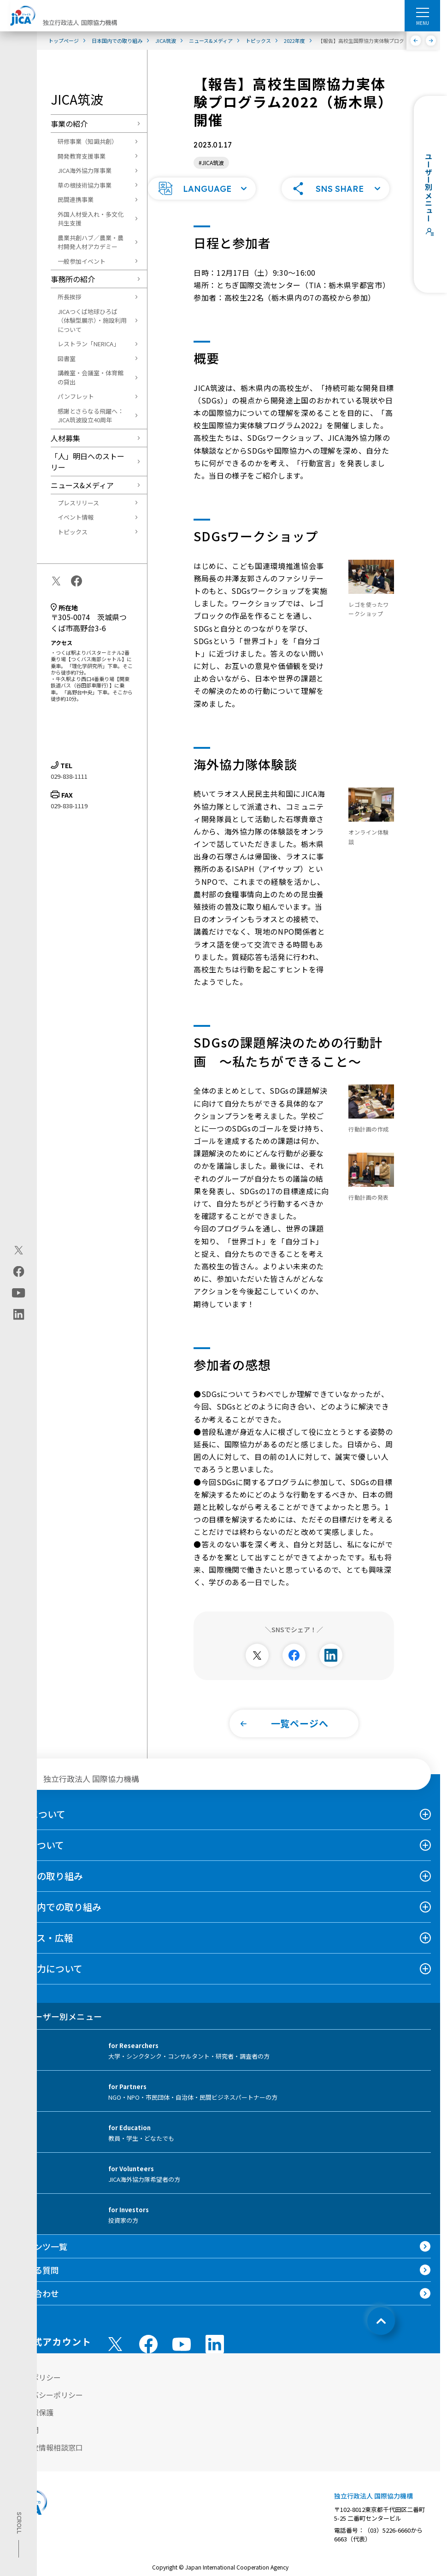 The height and width of the screenshot is (2576, 447). What do you see at coordinates (37, 1826) in the screenshot?
I see `JICAについて` at bounding box center [37, 1826].